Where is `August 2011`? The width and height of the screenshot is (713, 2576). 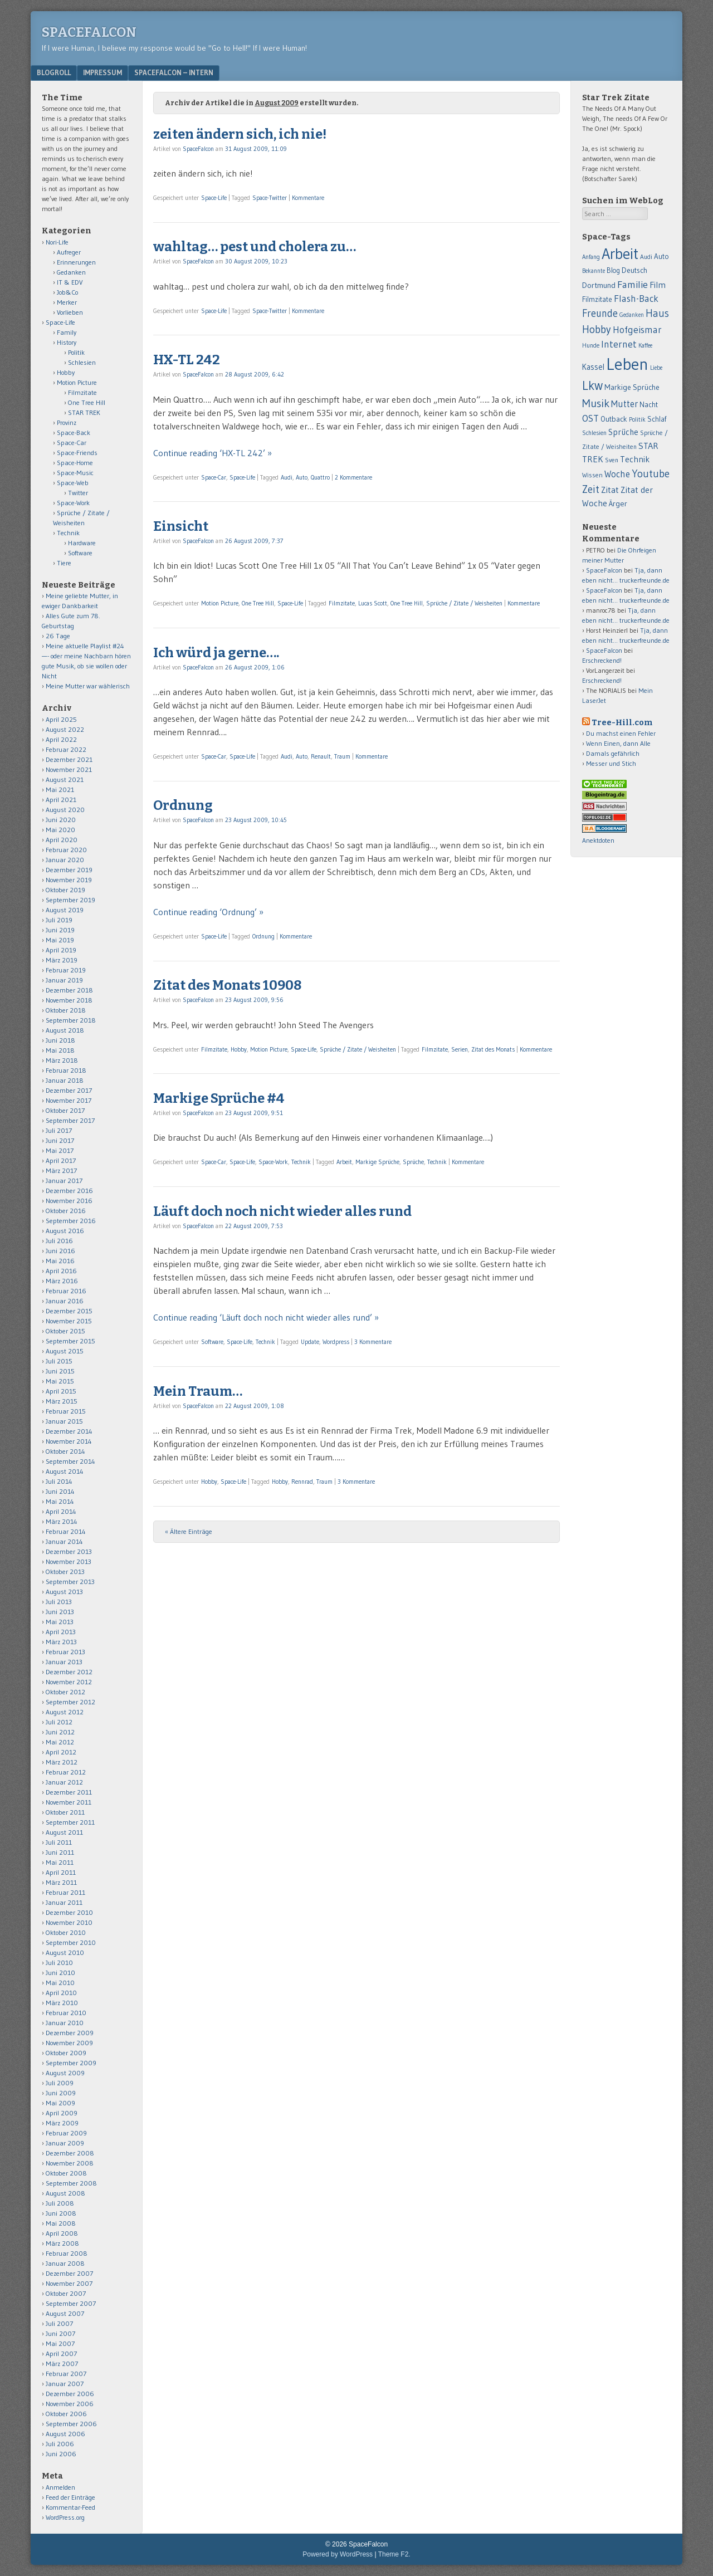
August 2011 is located at coordinates (64, 1832).